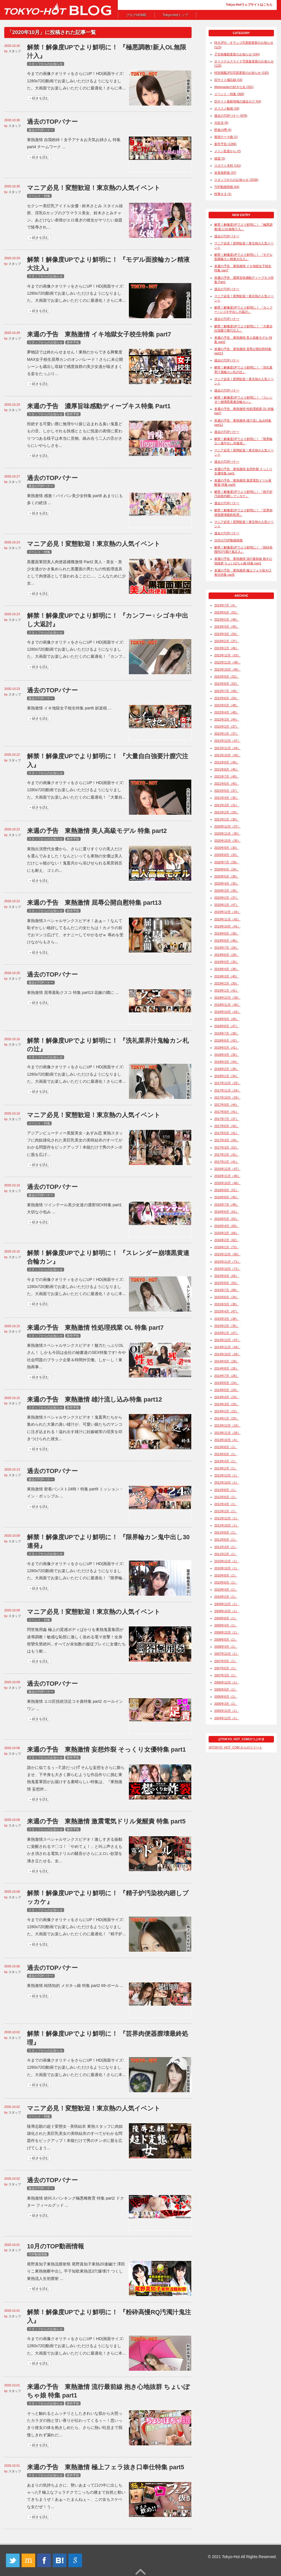 This screenshot has height=2576, width=281. Describe the element at coordinates (227, 1354) in the screenshot. I see `2014年10月（28）` at that location.